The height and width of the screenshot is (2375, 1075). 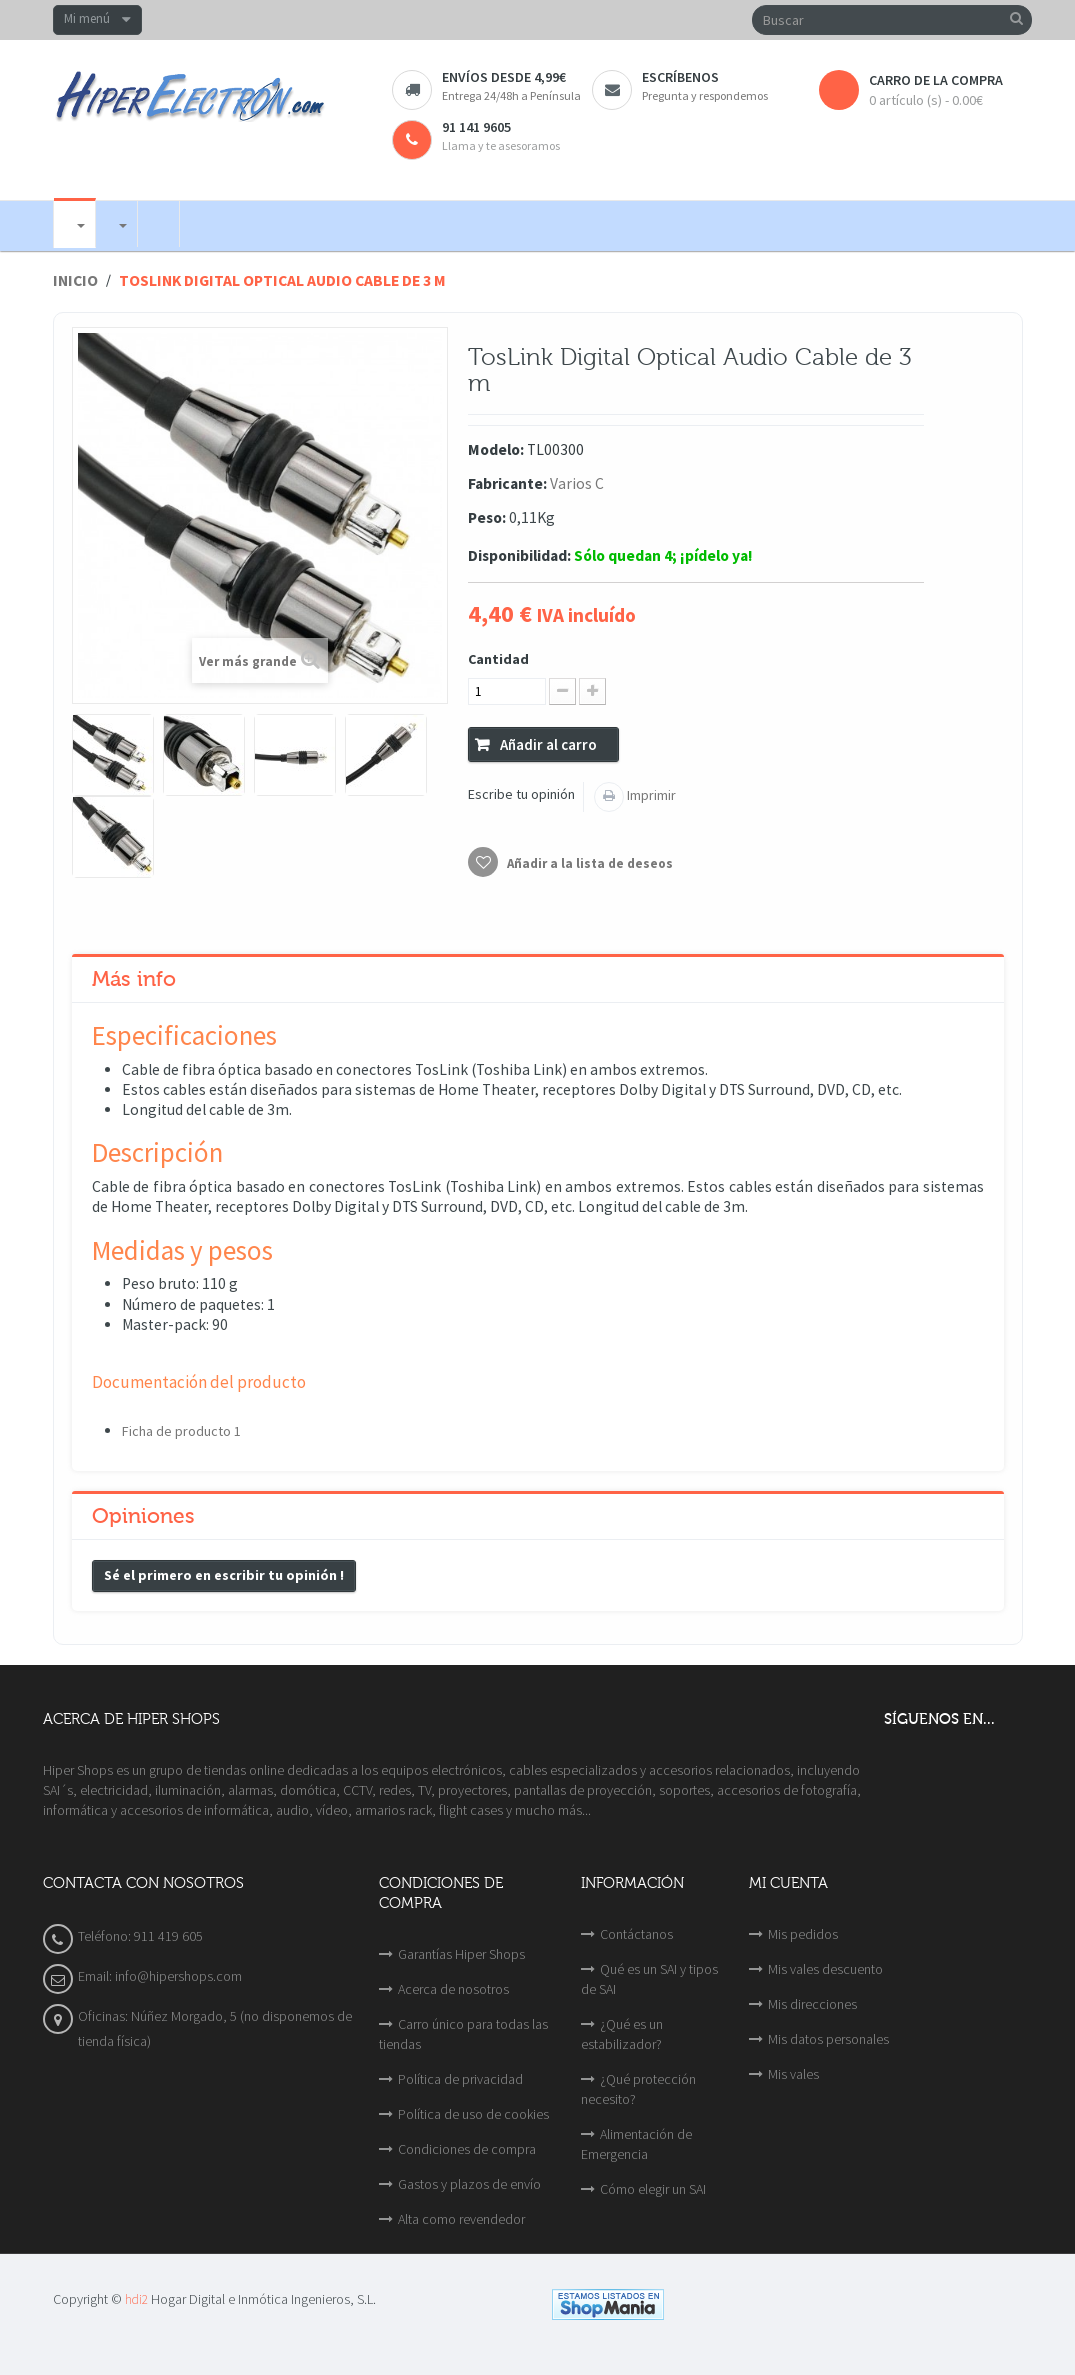 I want to click on ¿Qué protección necesito?, so click(x=638, y=2089).